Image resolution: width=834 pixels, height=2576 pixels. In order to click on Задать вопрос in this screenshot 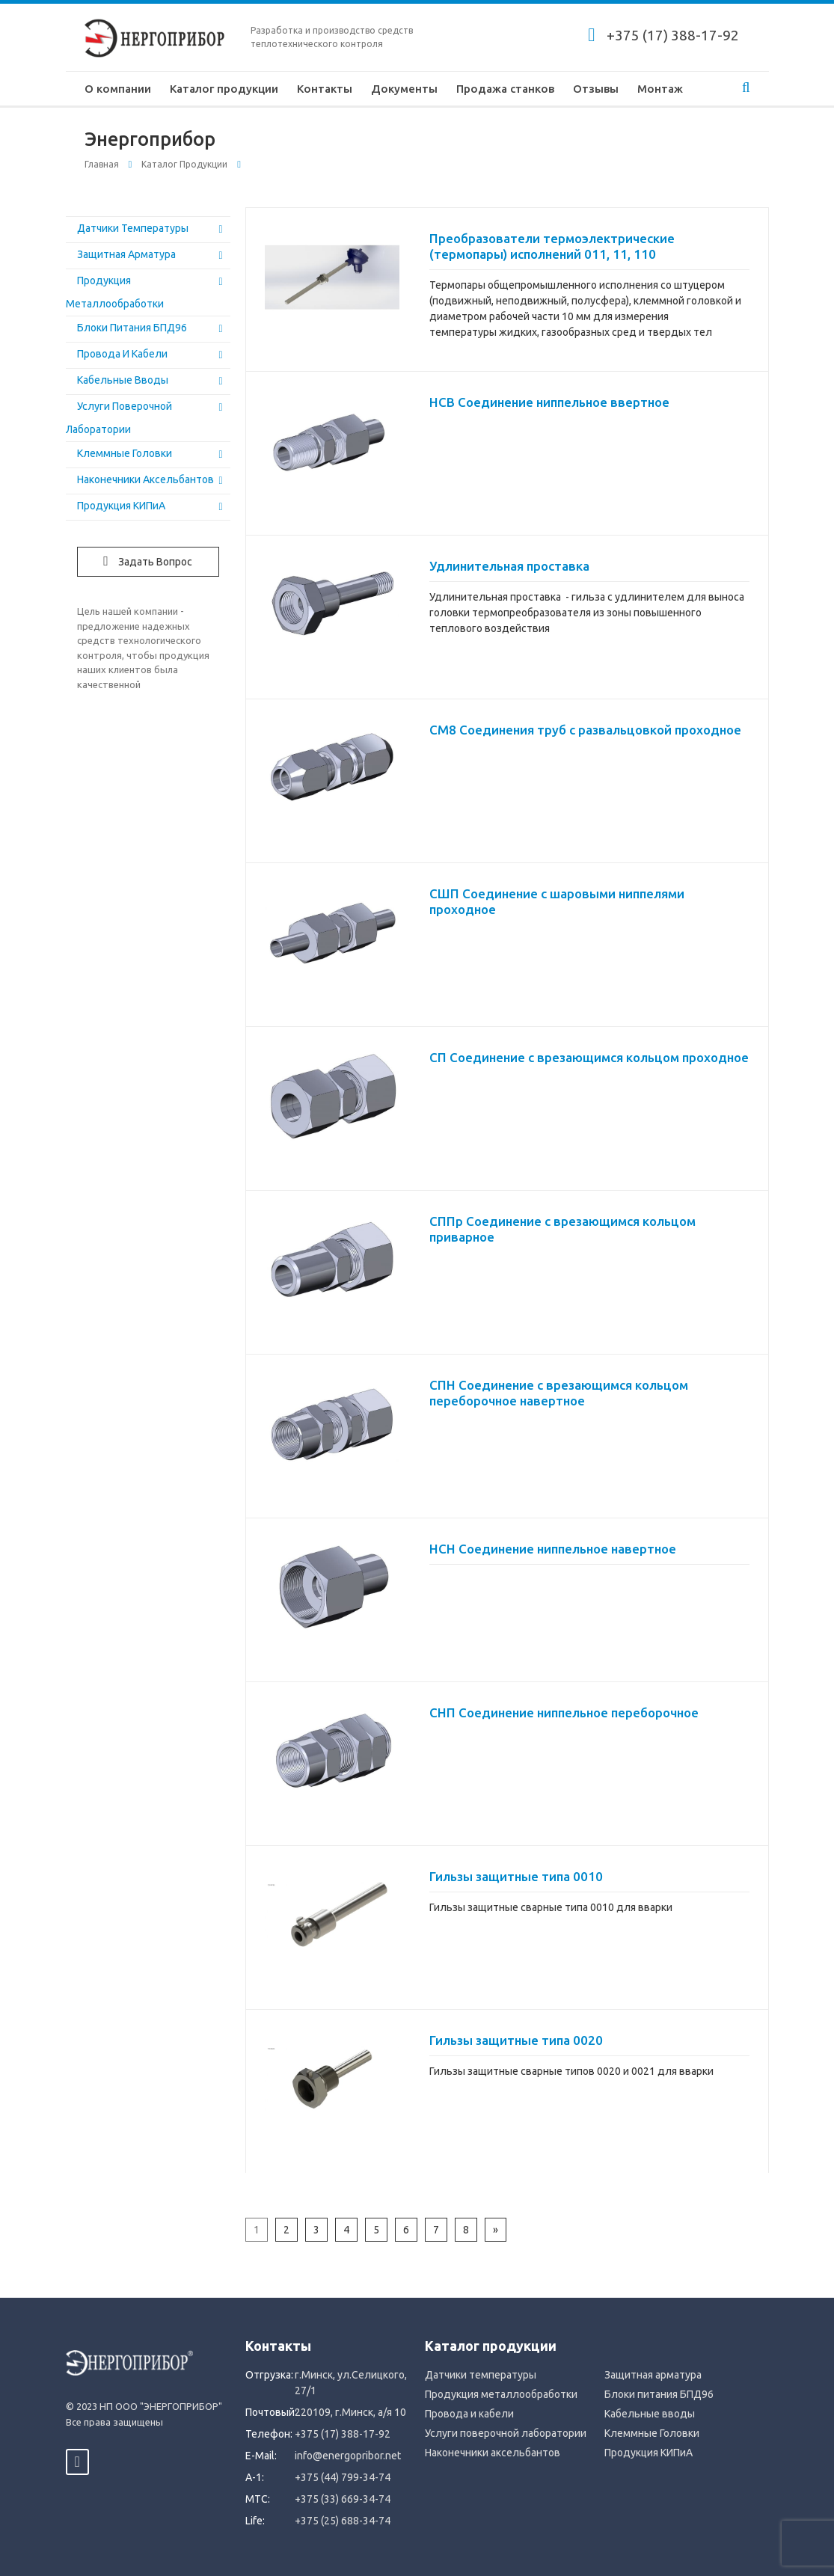, I will do `click(147, 560)`.